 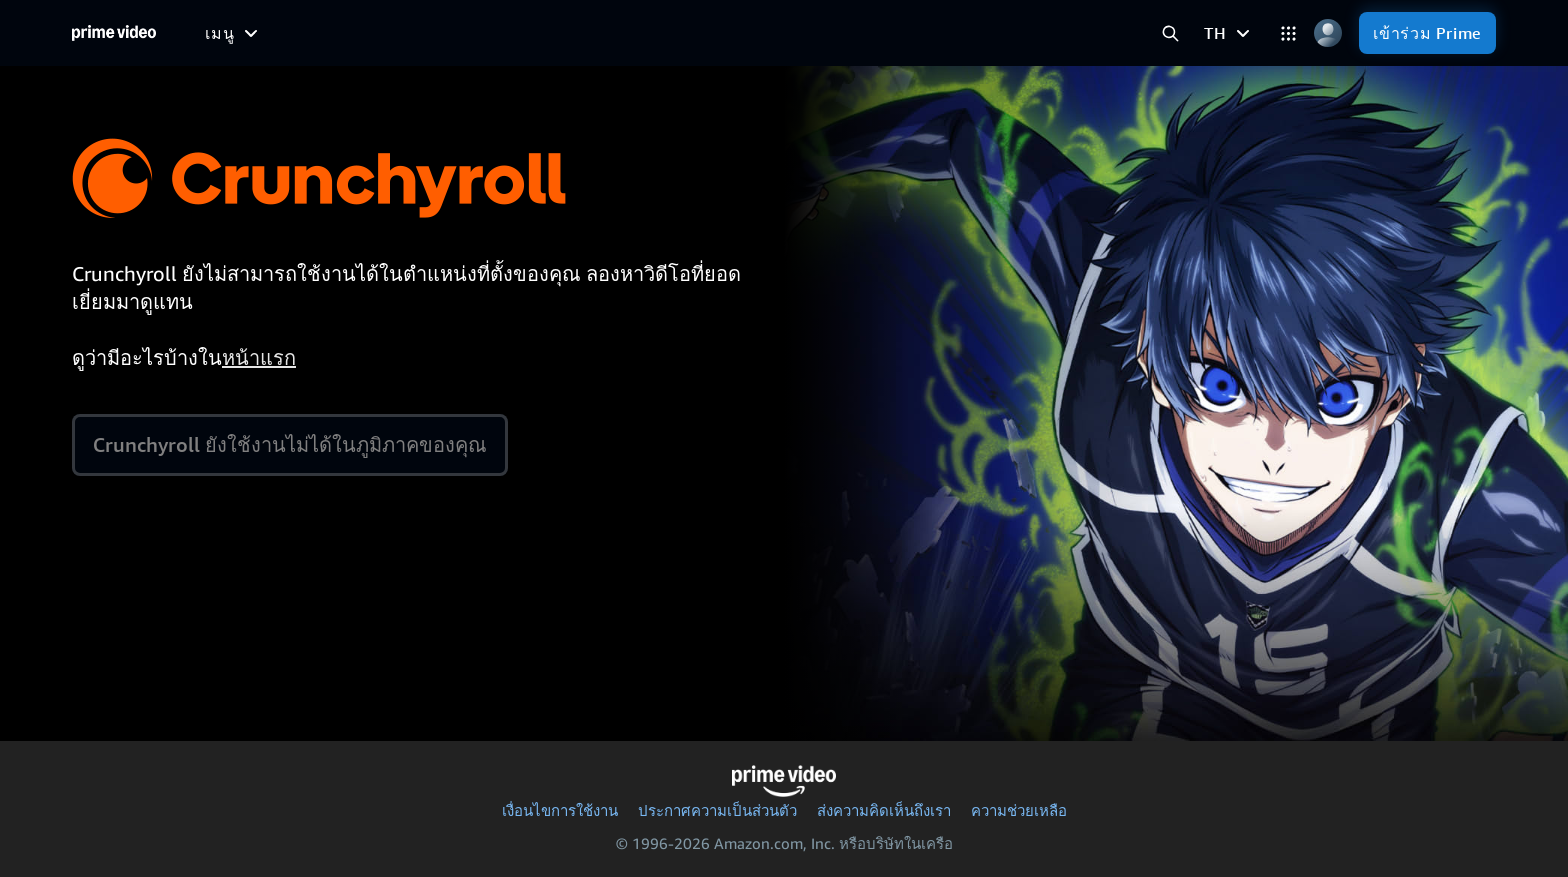 I want to click on [เข้าร่วม Prime], so click(x=1427, y=33).